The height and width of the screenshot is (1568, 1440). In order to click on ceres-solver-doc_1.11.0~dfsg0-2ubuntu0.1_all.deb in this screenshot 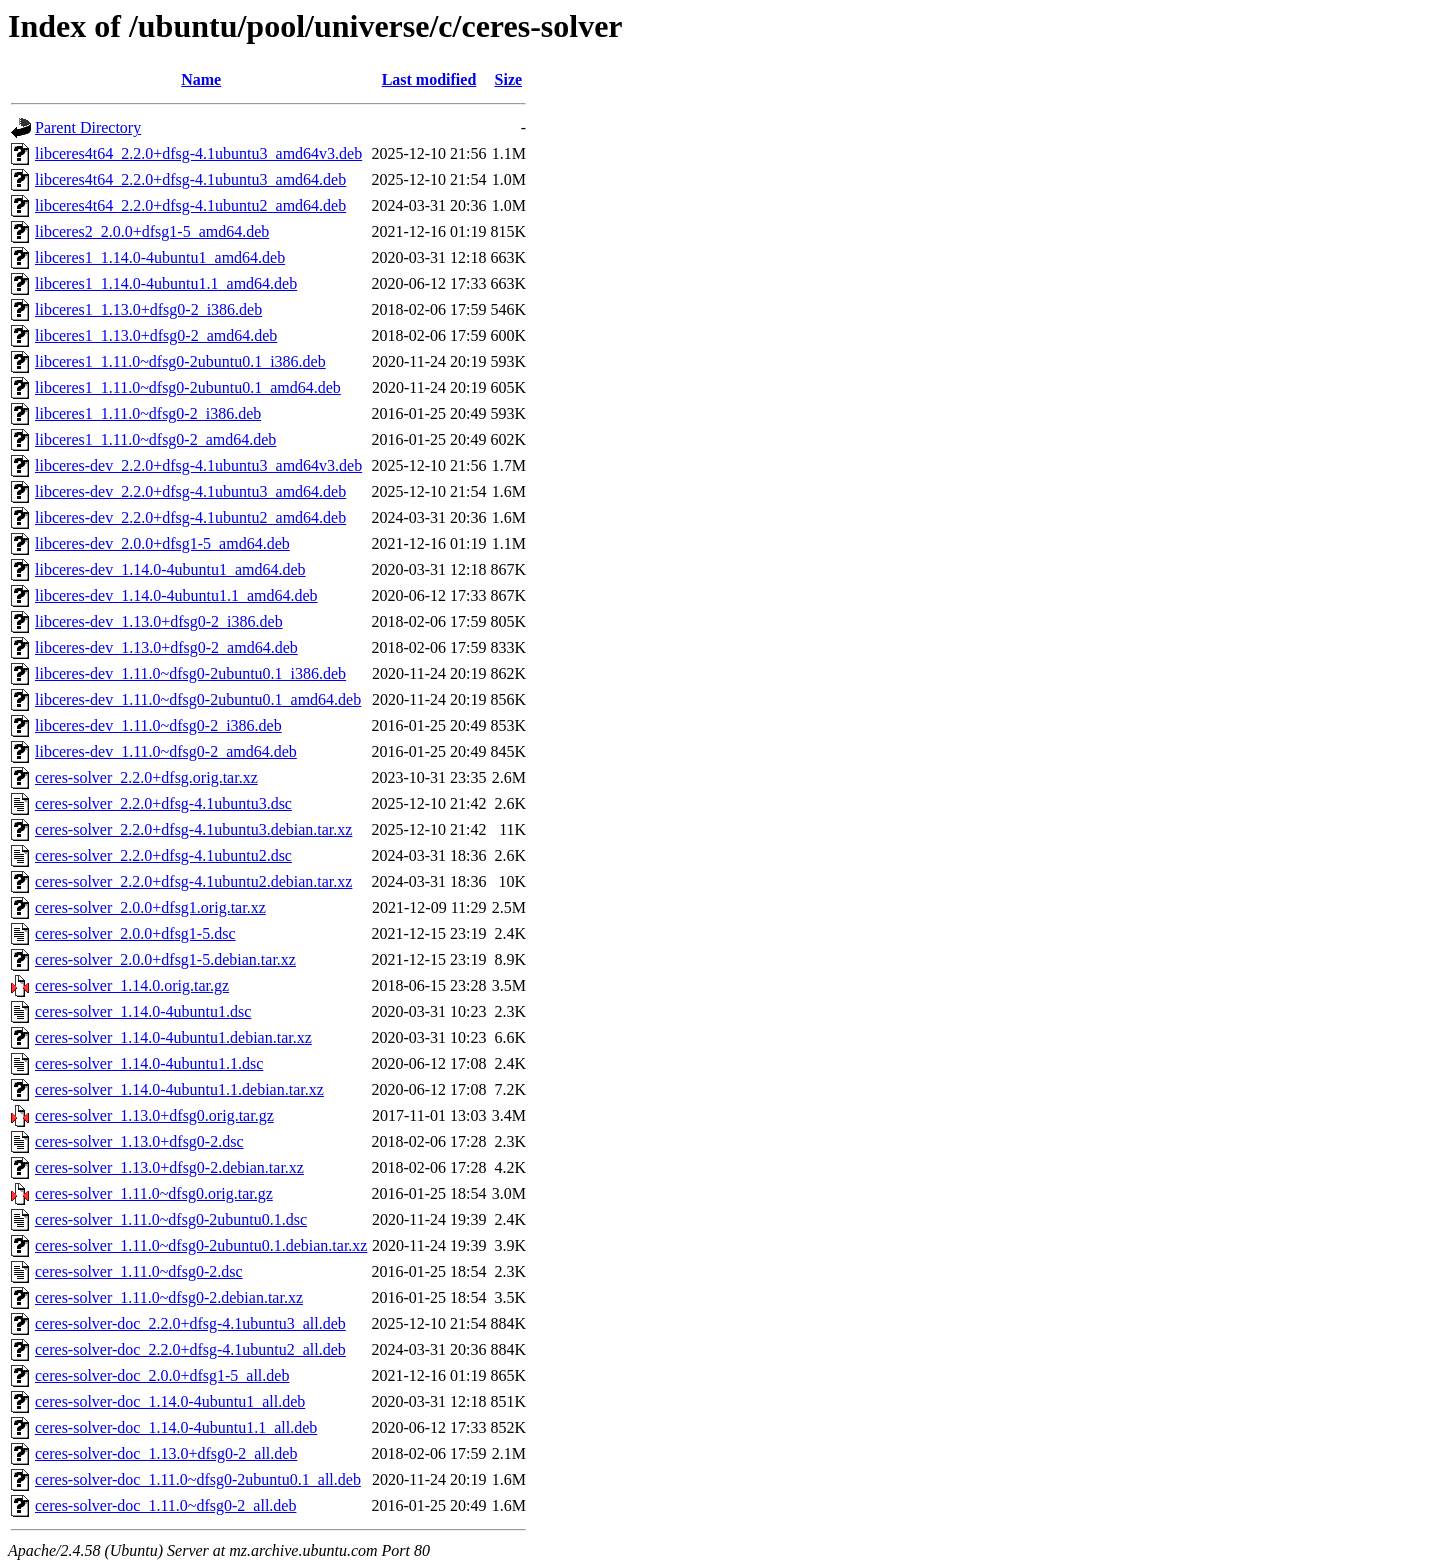, I will do `click(198, 1479)`.